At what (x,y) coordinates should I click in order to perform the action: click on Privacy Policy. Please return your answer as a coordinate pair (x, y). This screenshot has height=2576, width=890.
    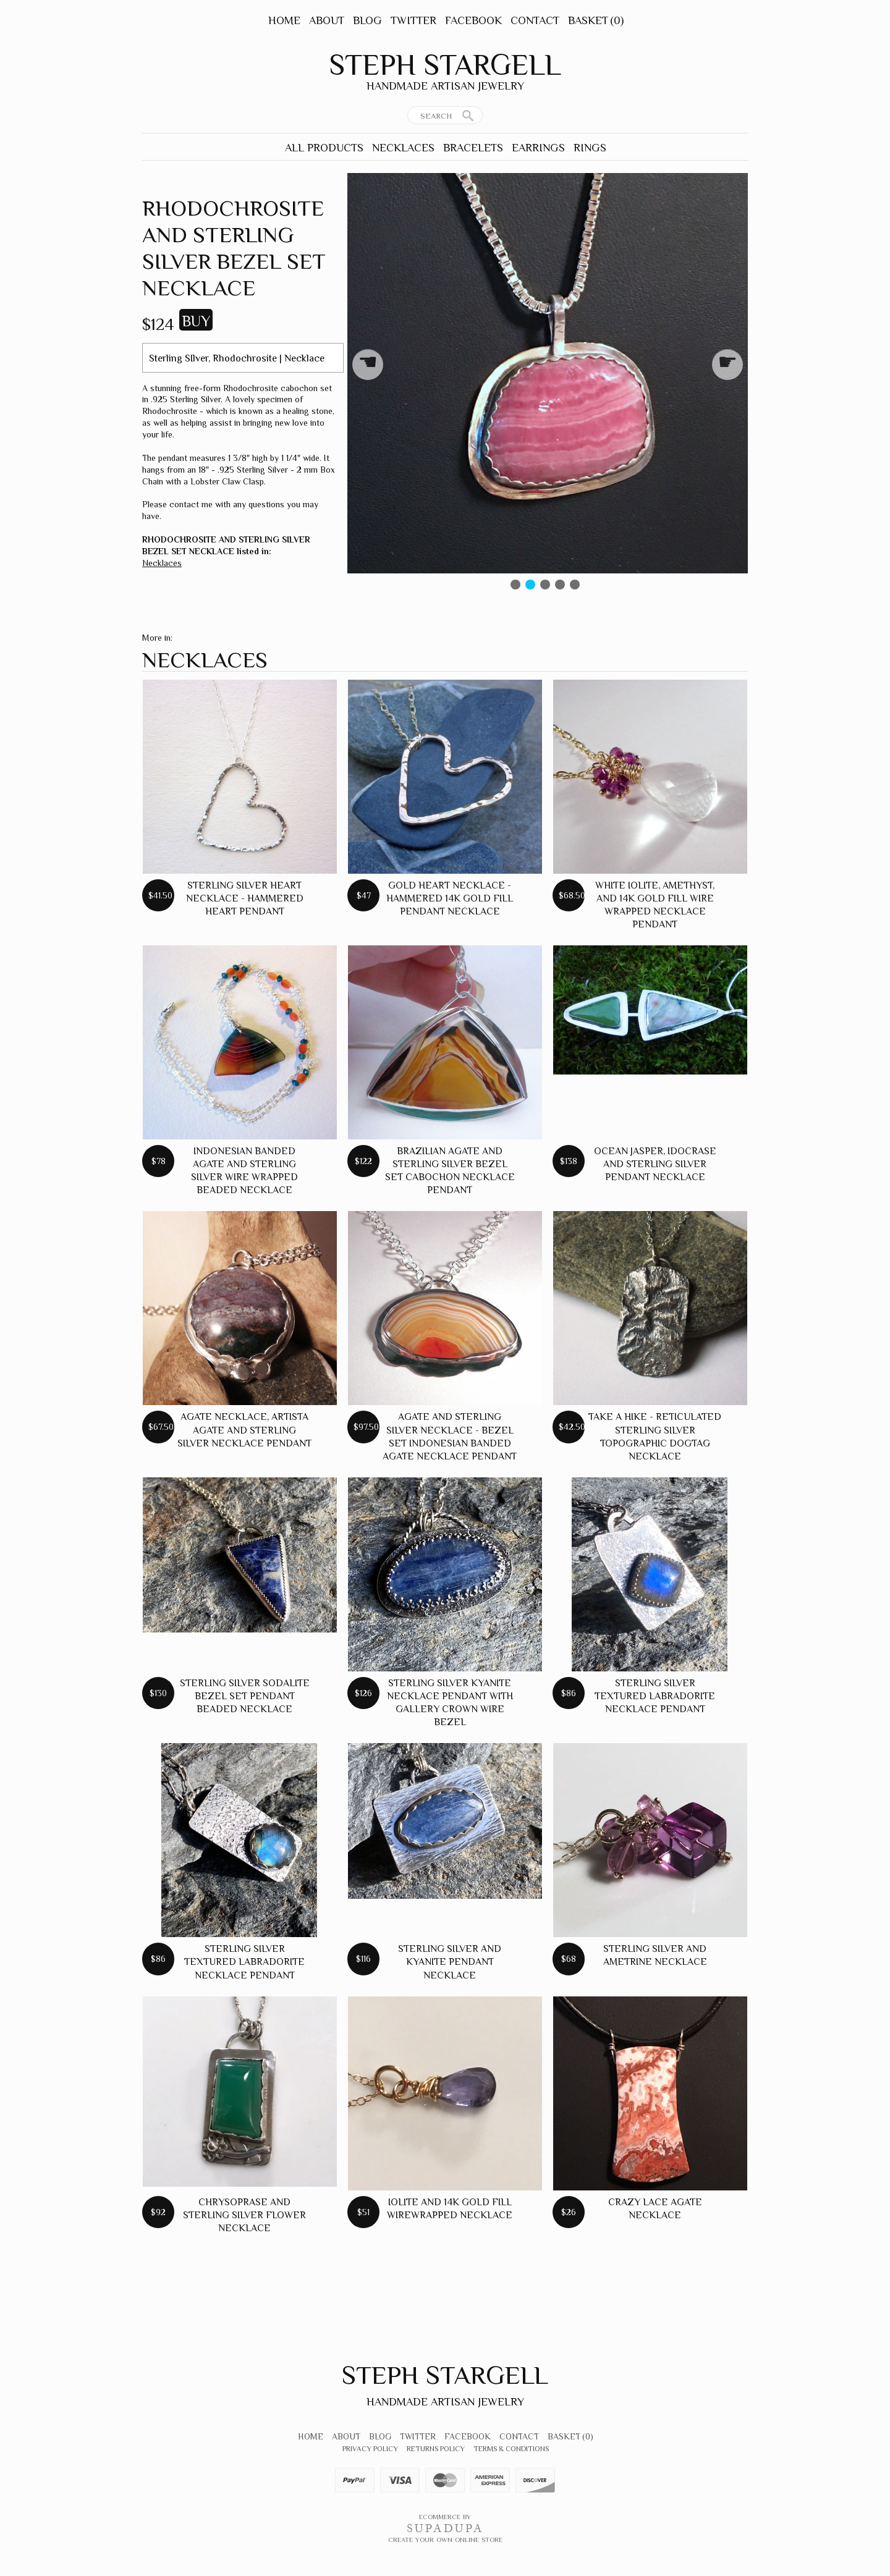
    Looking at the image, I should click on (370, 2448).